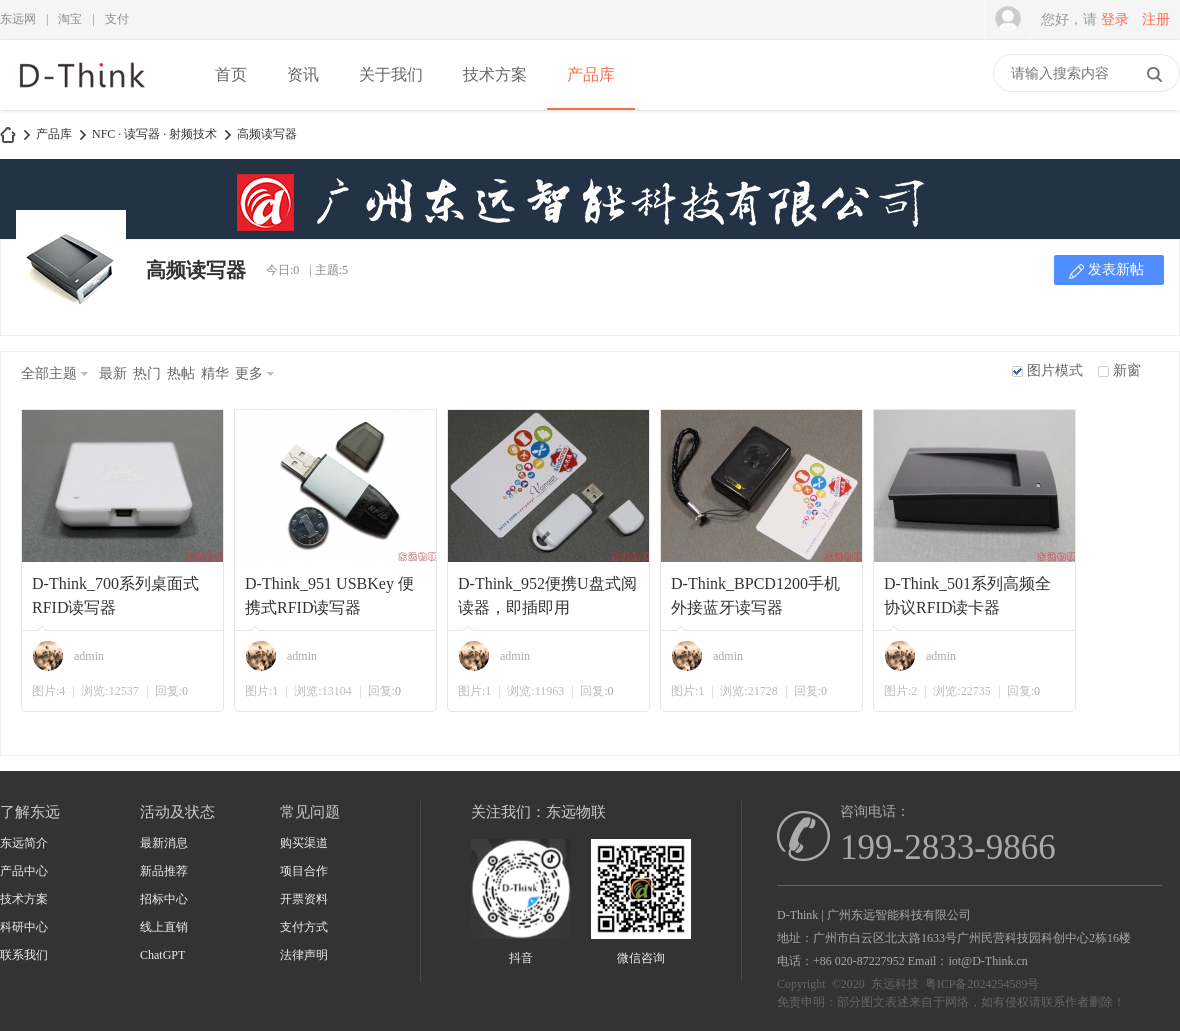 The image size is (1180, 1031). What do you see at coordinates (982, 984) in the screenshot?
I see `粤ICP备2024254589号` at bounding box center [982, 984].